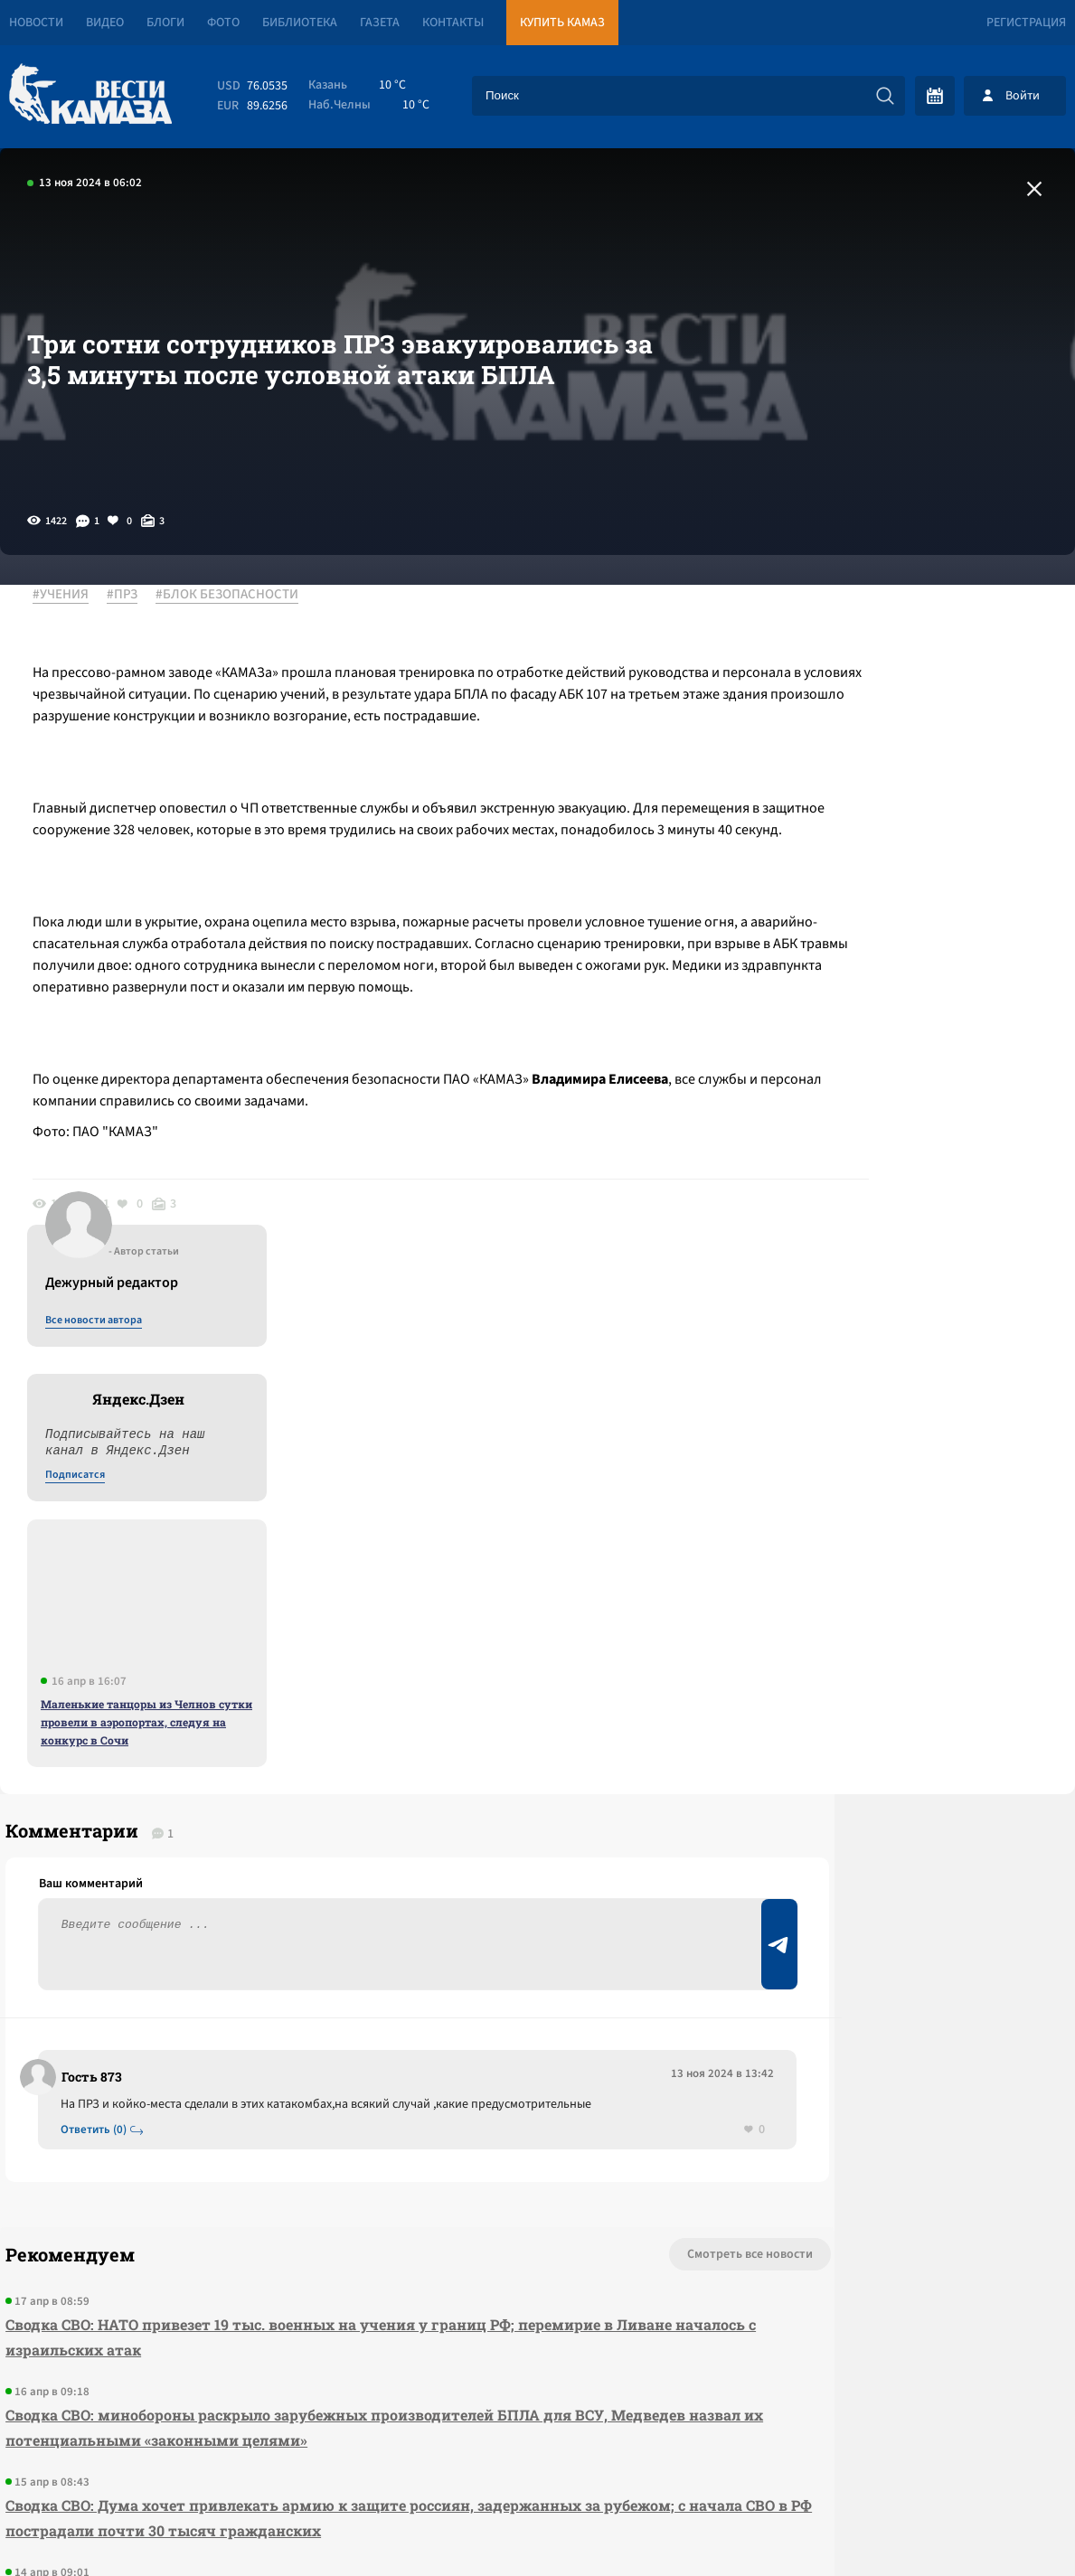  What do you see at coordinates (885, 96) in the screenshot?
I see `[Искать]` at bounding box center [885, 96].